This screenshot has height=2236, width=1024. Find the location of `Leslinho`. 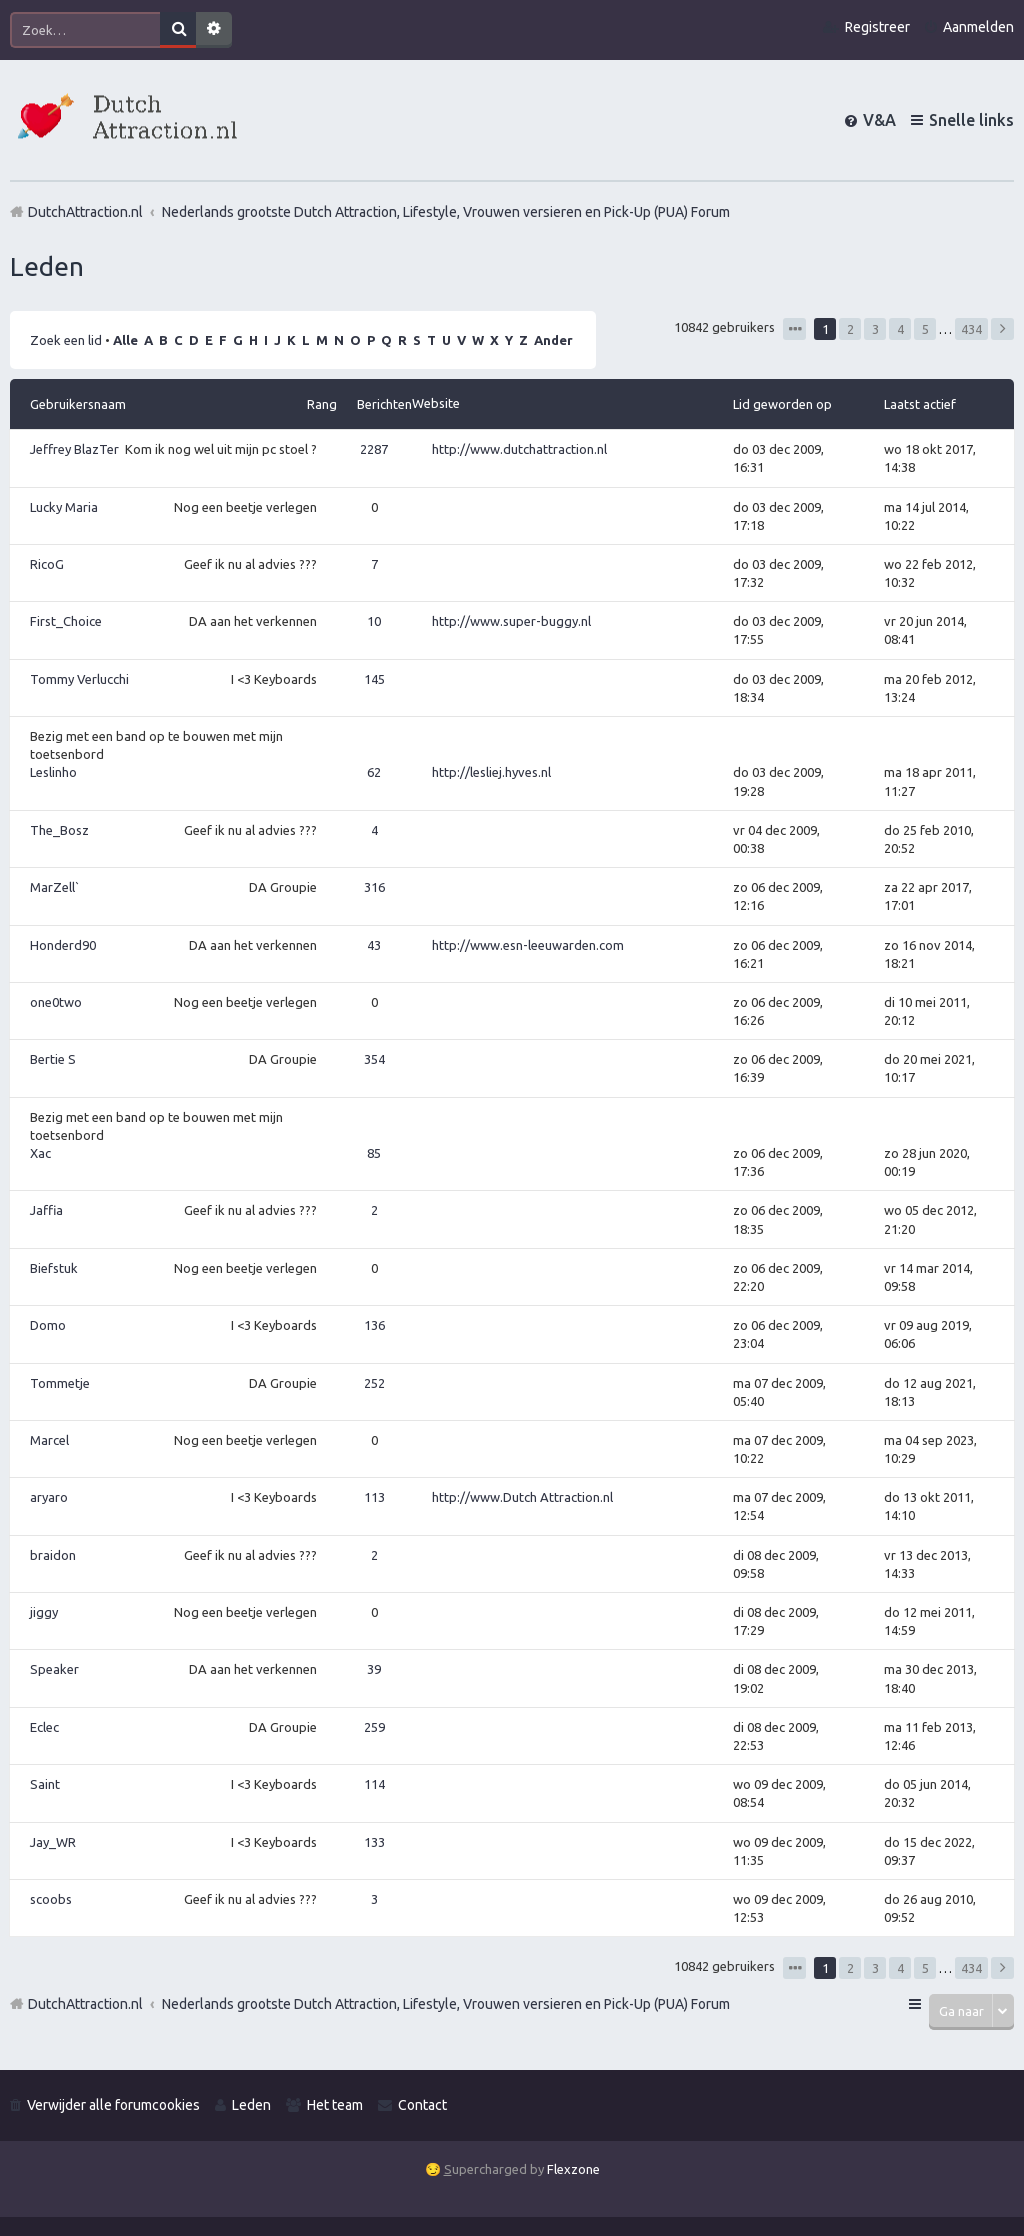

Leslinho is located at coordinates (53, 772).